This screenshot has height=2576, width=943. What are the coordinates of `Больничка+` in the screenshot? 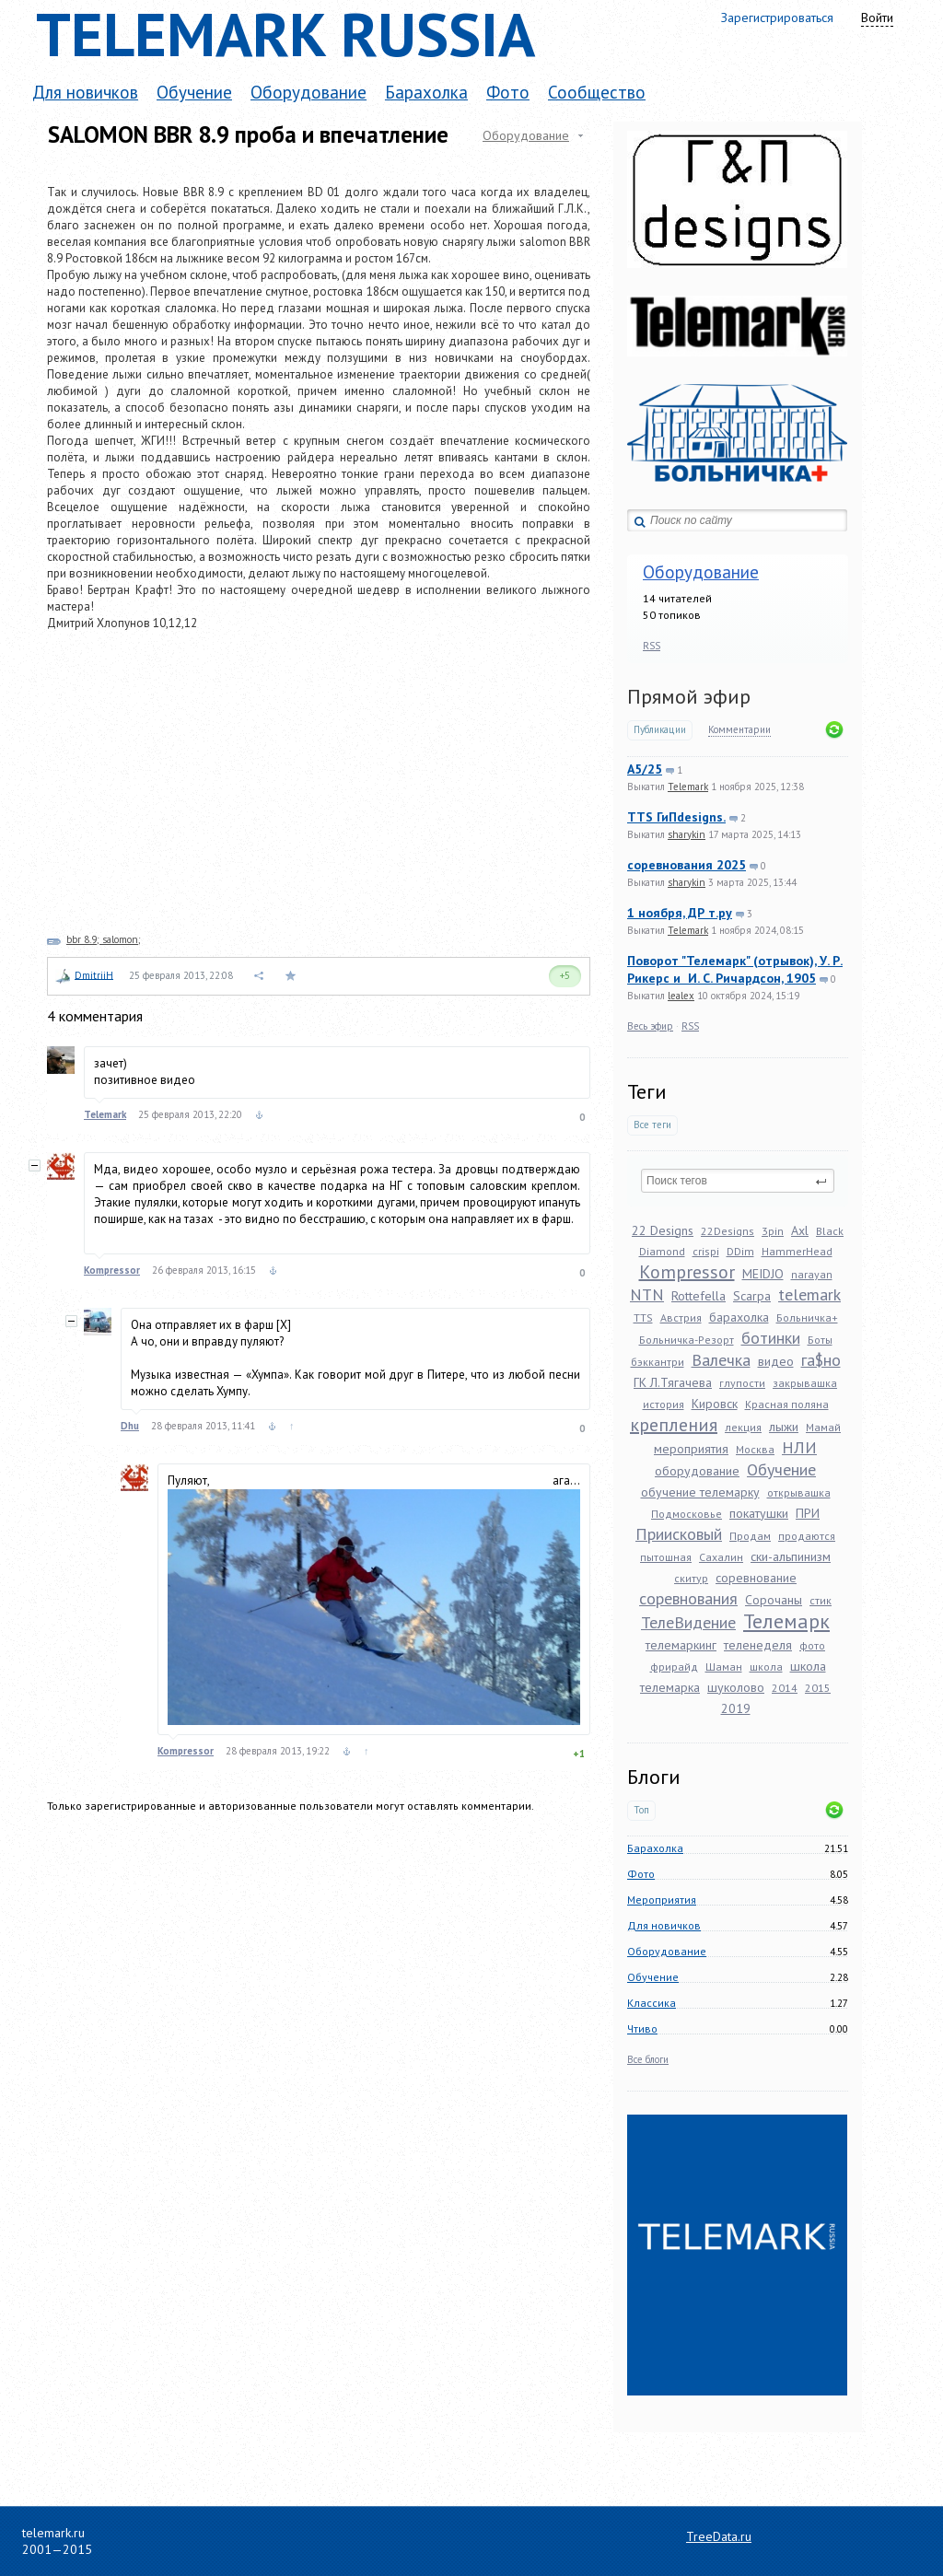 It's located at (807, 1317).